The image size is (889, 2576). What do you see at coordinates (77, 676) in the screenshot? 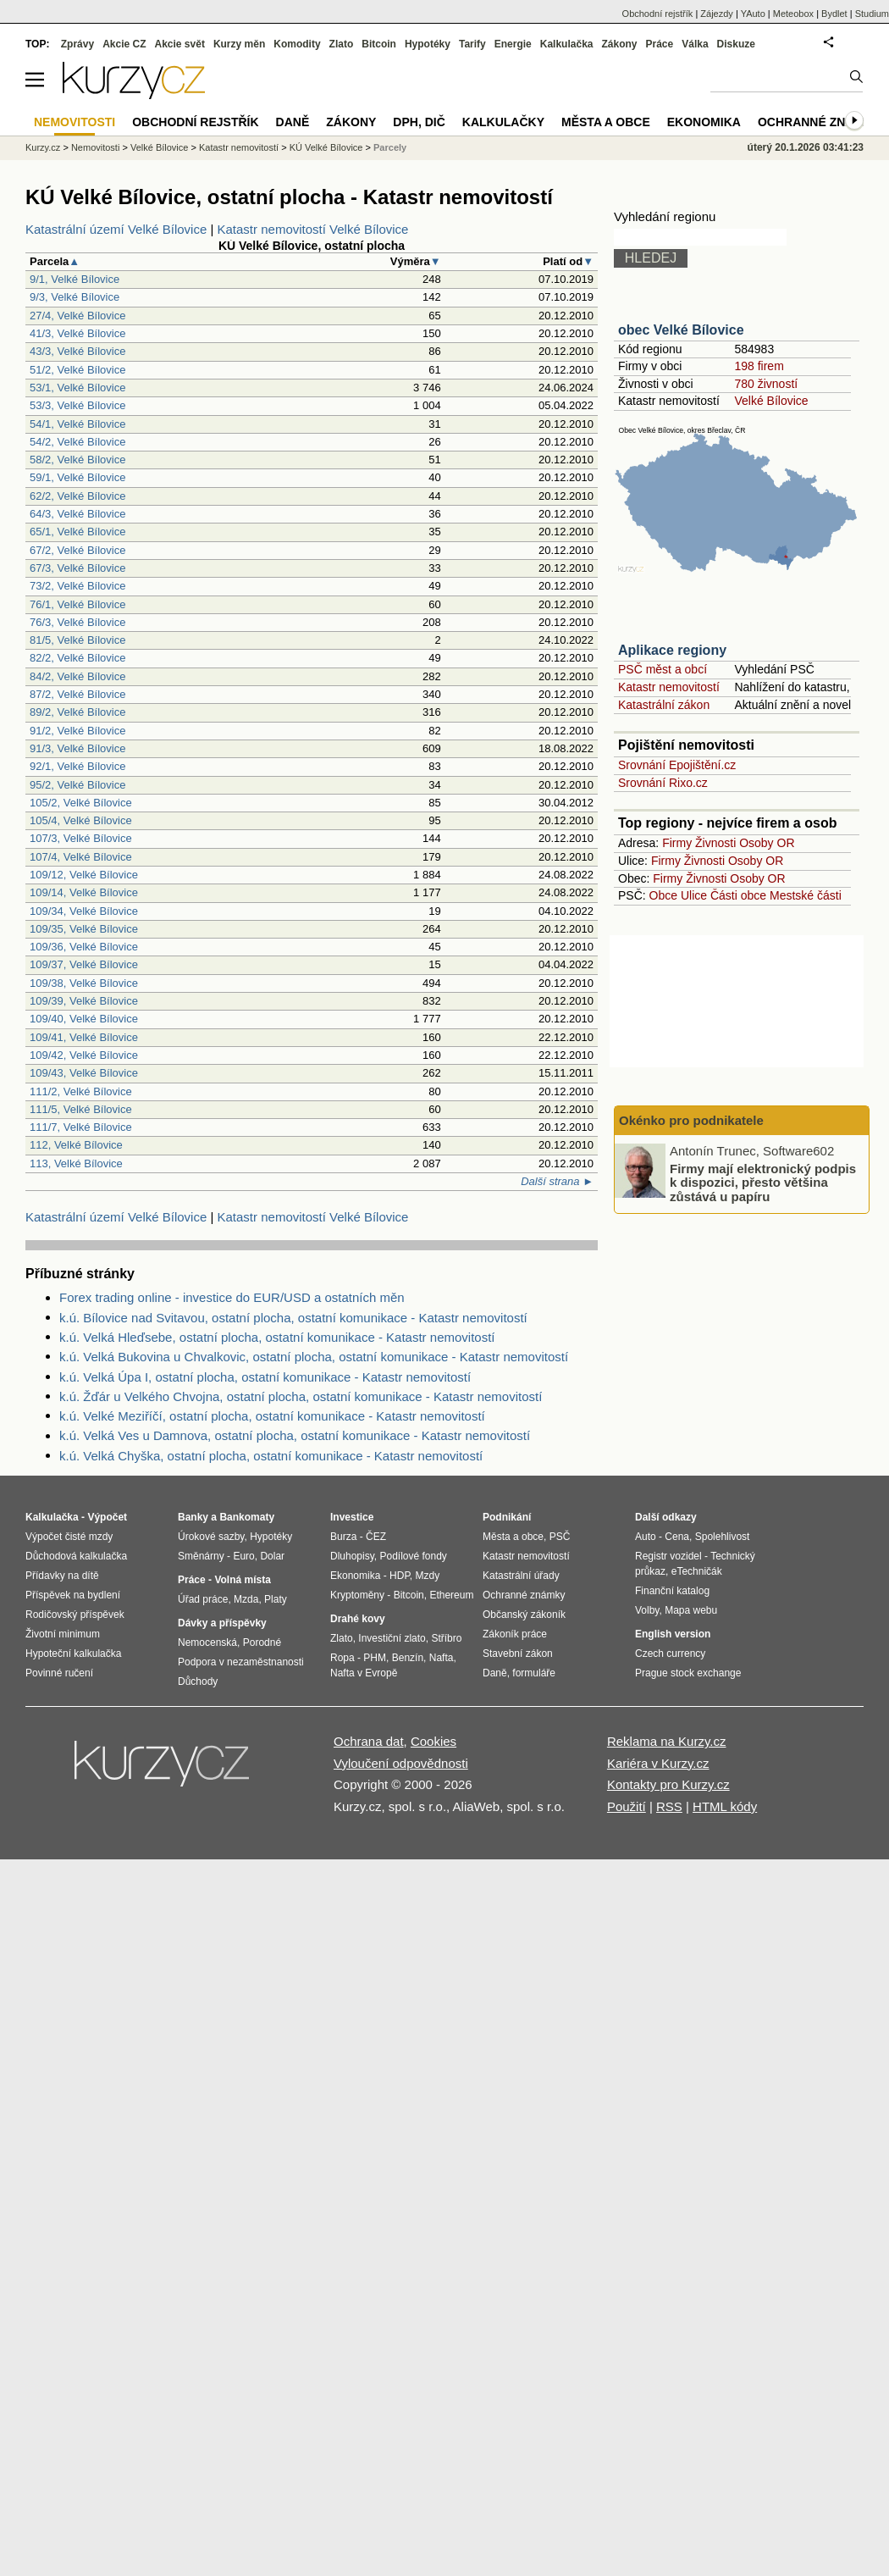
I see `84/2, Velké Bílovice` at bounding box center [77, 676].